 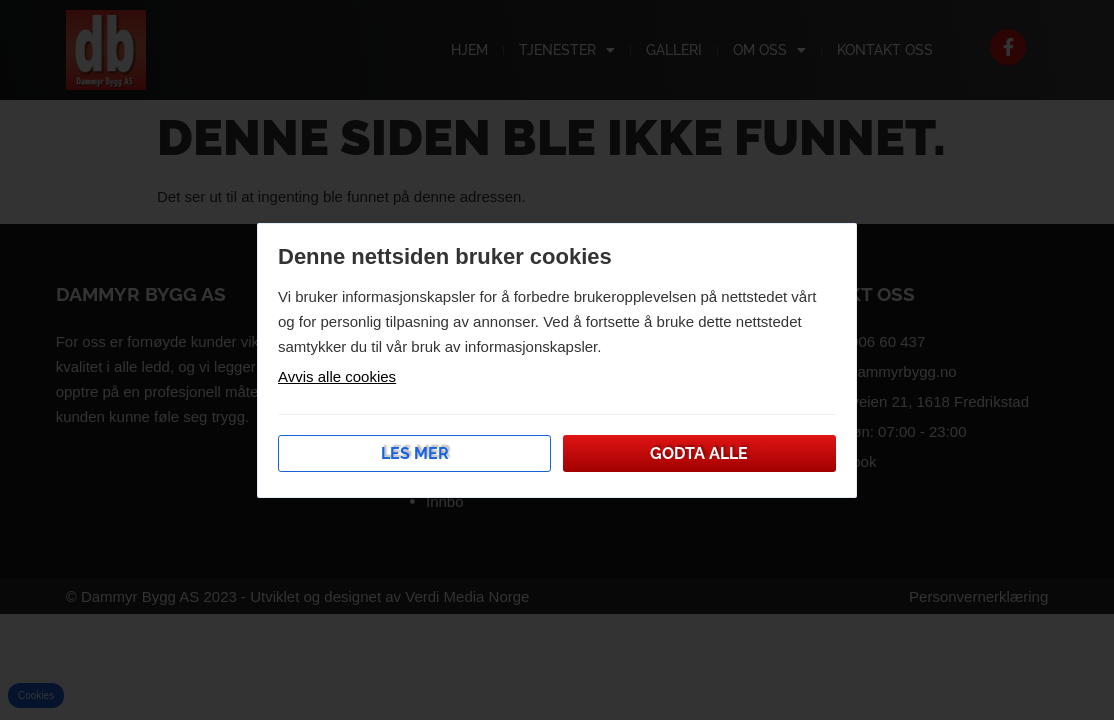 What do you see at coordinates (699, 453) in the screenshot?
I see `Godta alle` at bounding box center [699, 453].